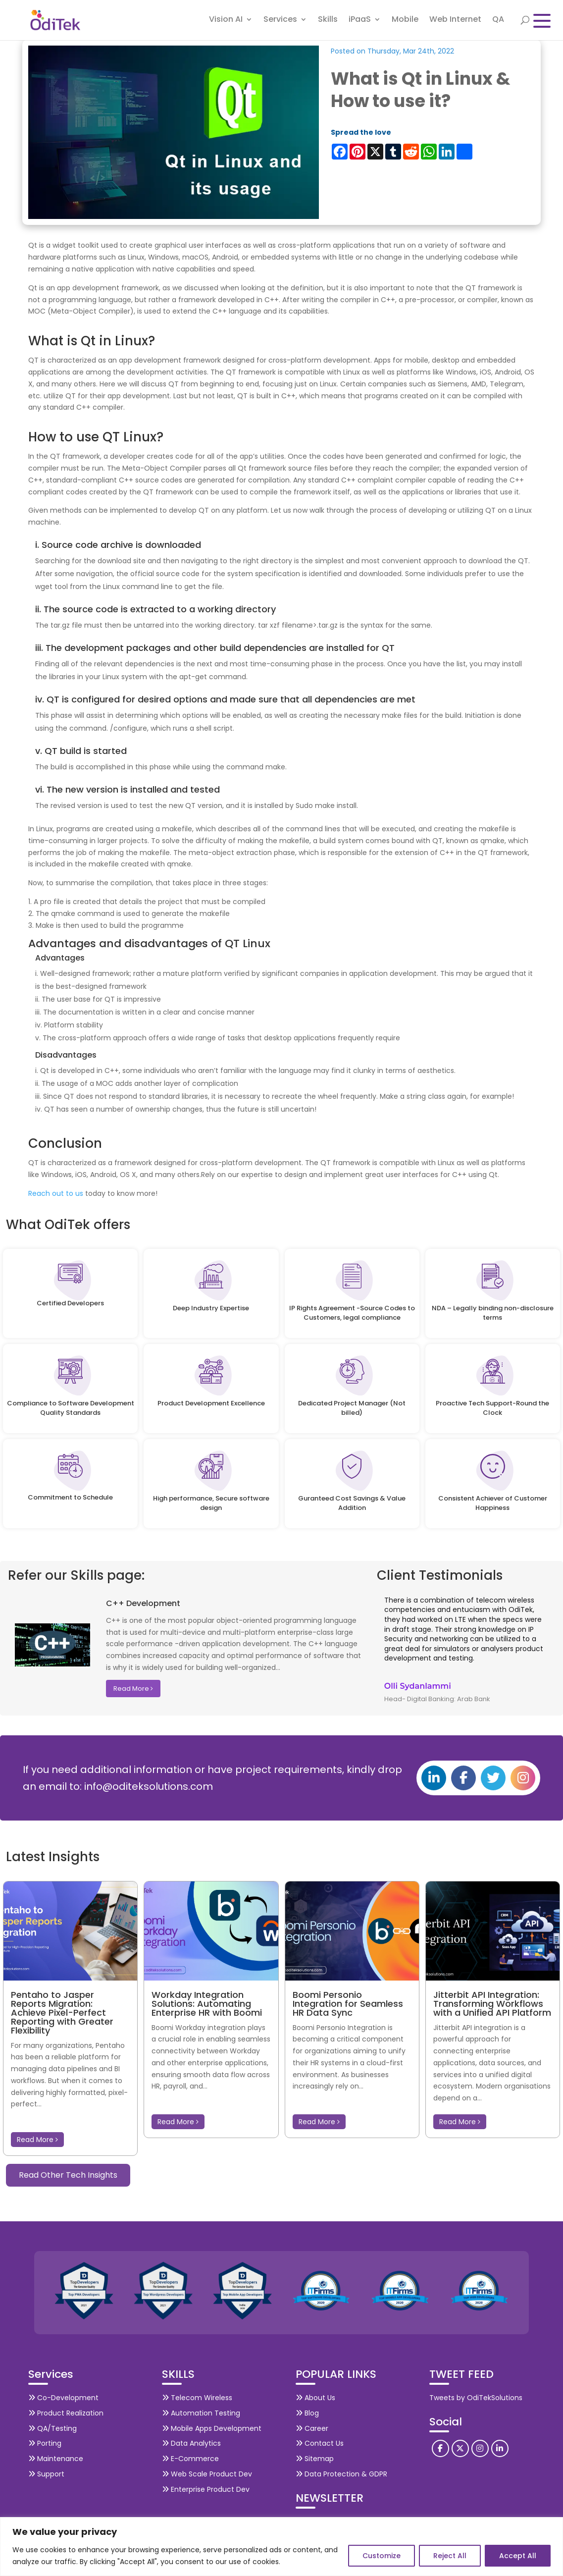  Describe the element at coordinates (206, 2489) in the screenshot. I see `Enterprise Product Dev` at that location.